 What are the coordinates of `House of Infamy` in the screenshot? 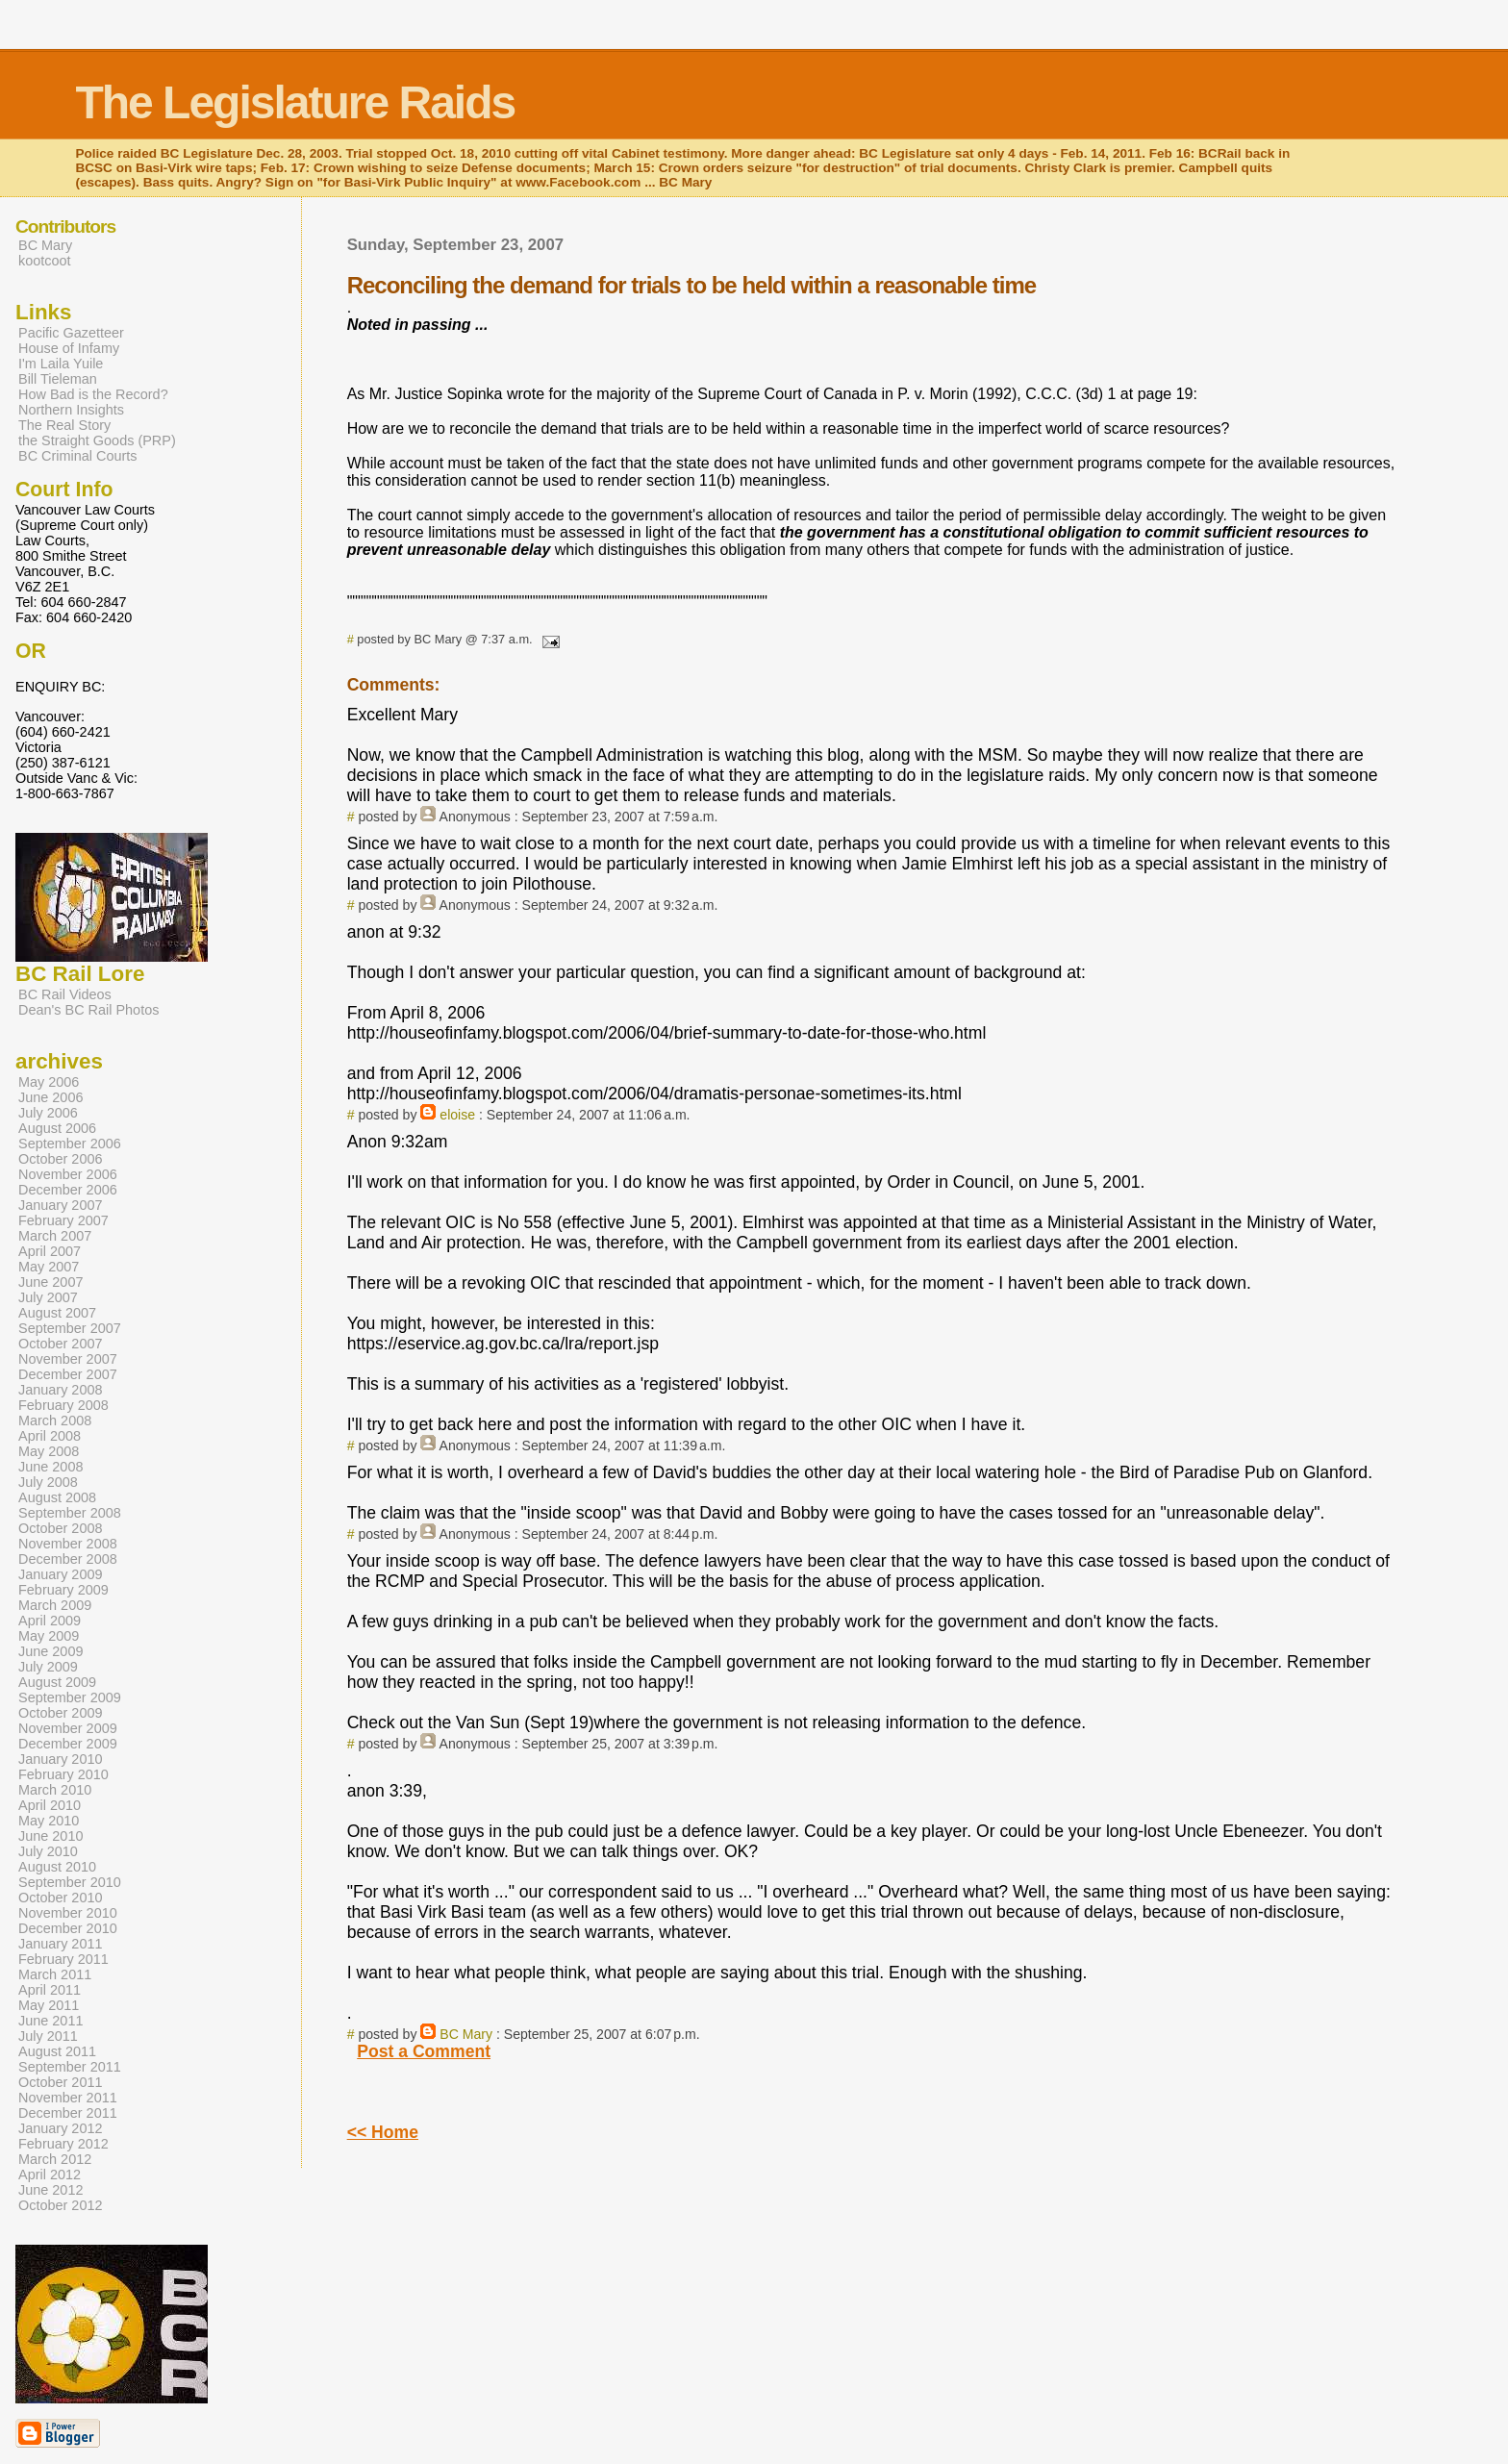 It's located at (68, 348).